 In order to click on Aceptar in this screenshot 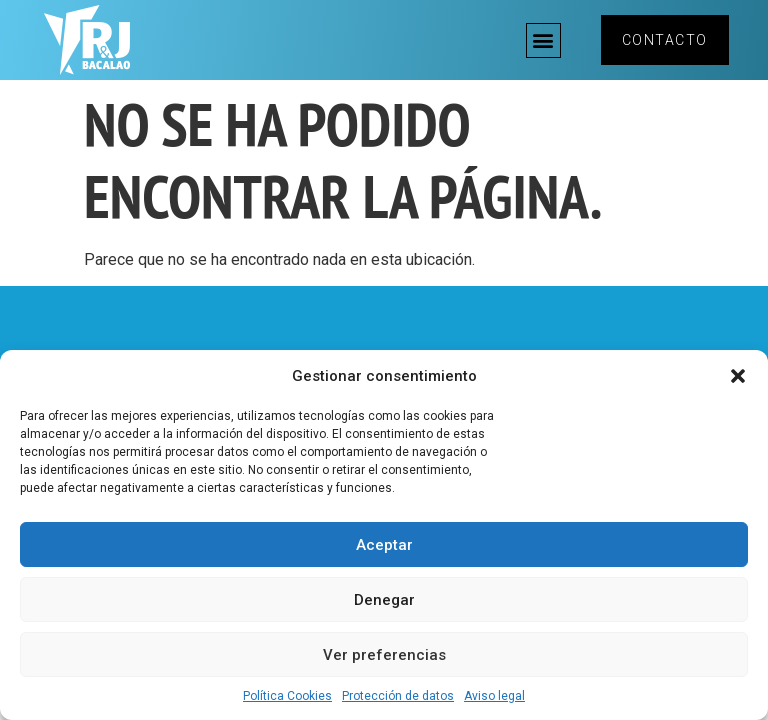, I will do `click(384, 545)`.